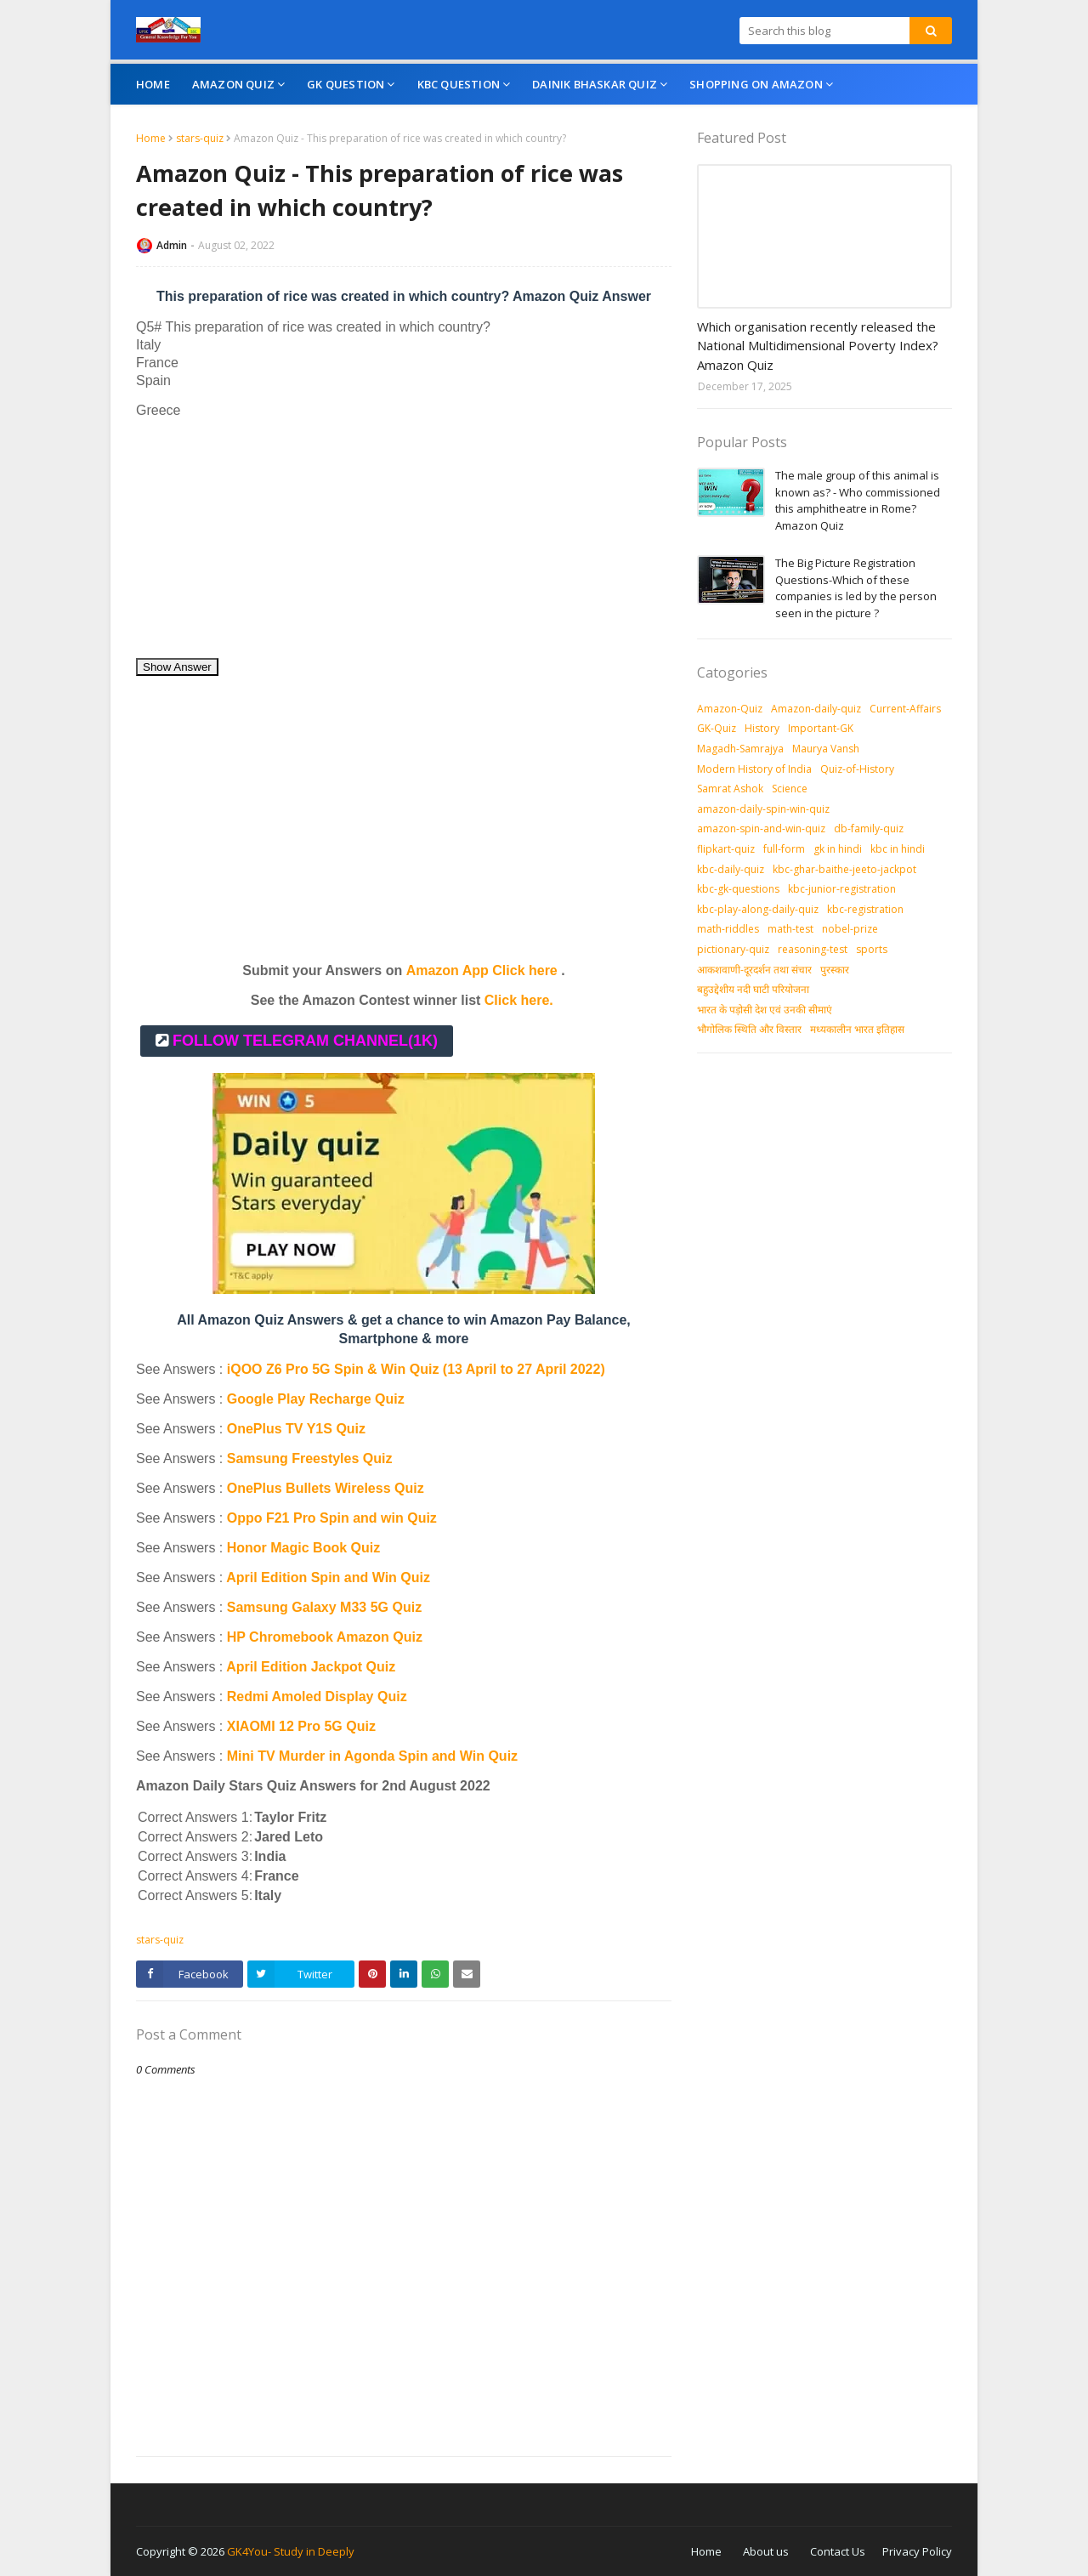  I want to click on Home, so click(151, 138).